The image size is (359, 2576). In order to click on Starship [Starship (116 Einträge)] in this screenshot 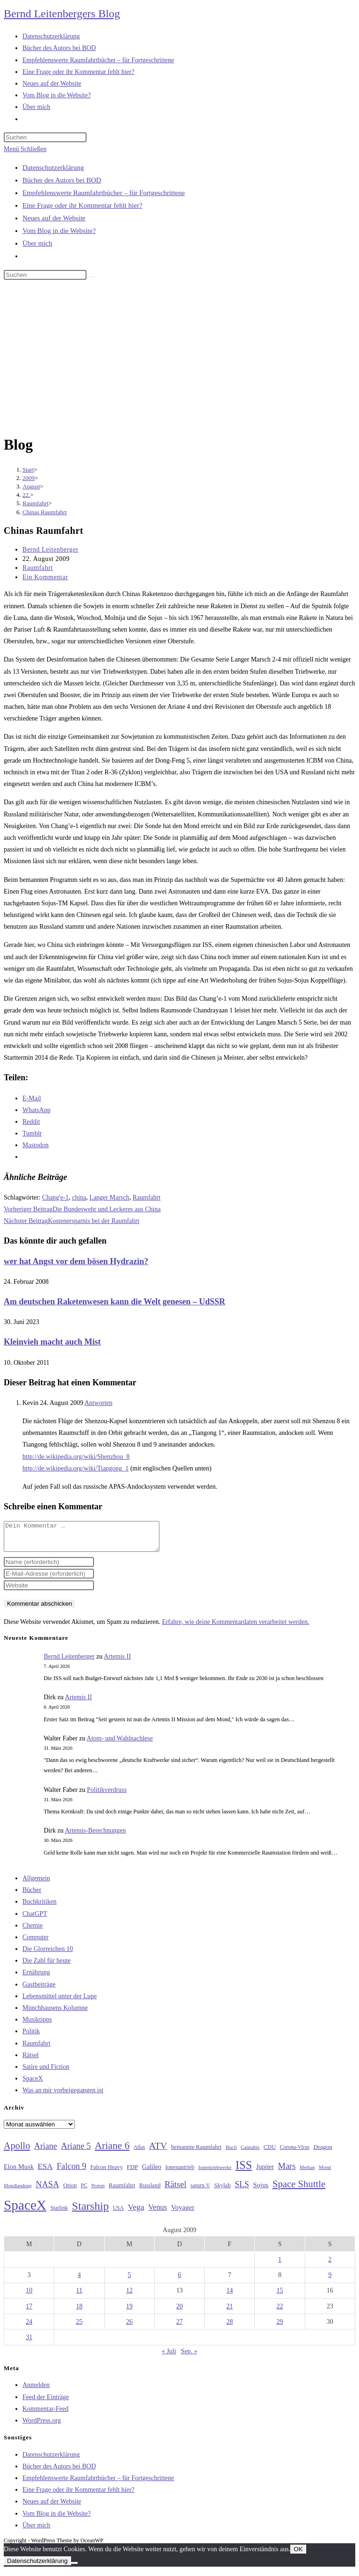, I will do `click(90, 2211)`.